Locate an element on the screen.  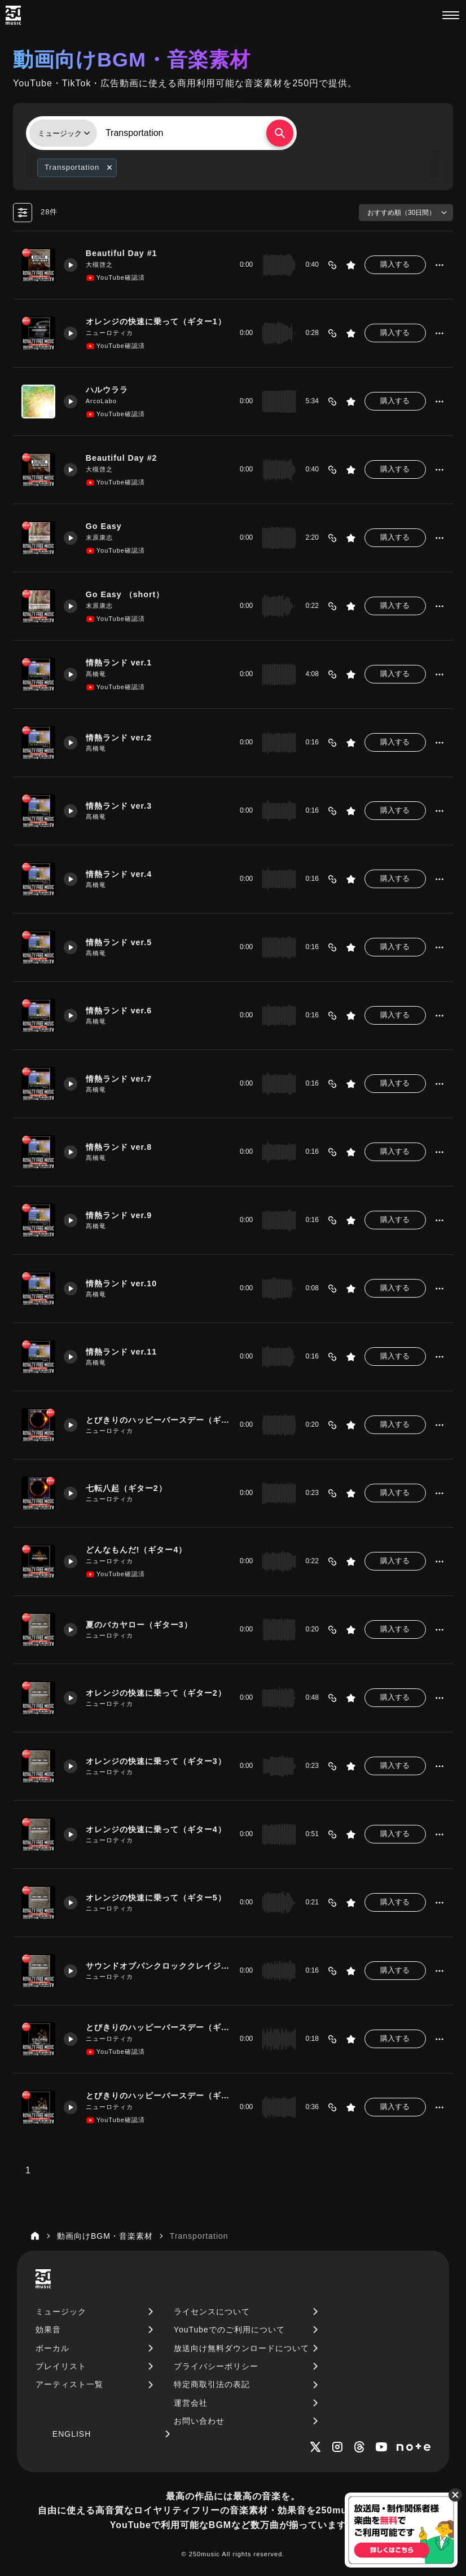
オレンジの快速に乗って（ギター2） is located at coordinates (156, 1692).